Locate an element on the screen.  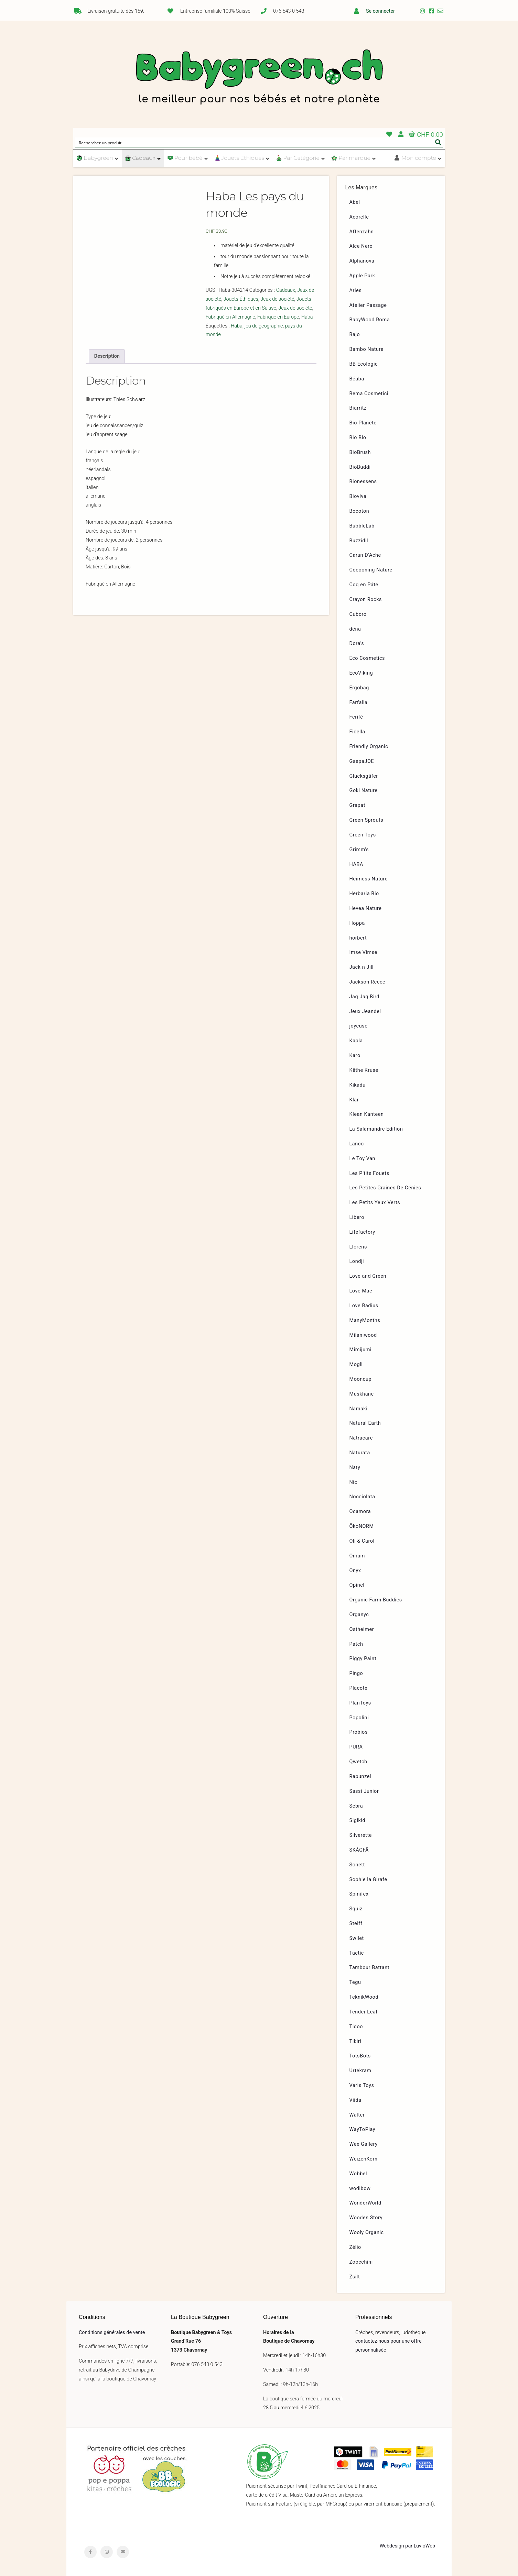
Ferifè is located at coordinates (356, 717).